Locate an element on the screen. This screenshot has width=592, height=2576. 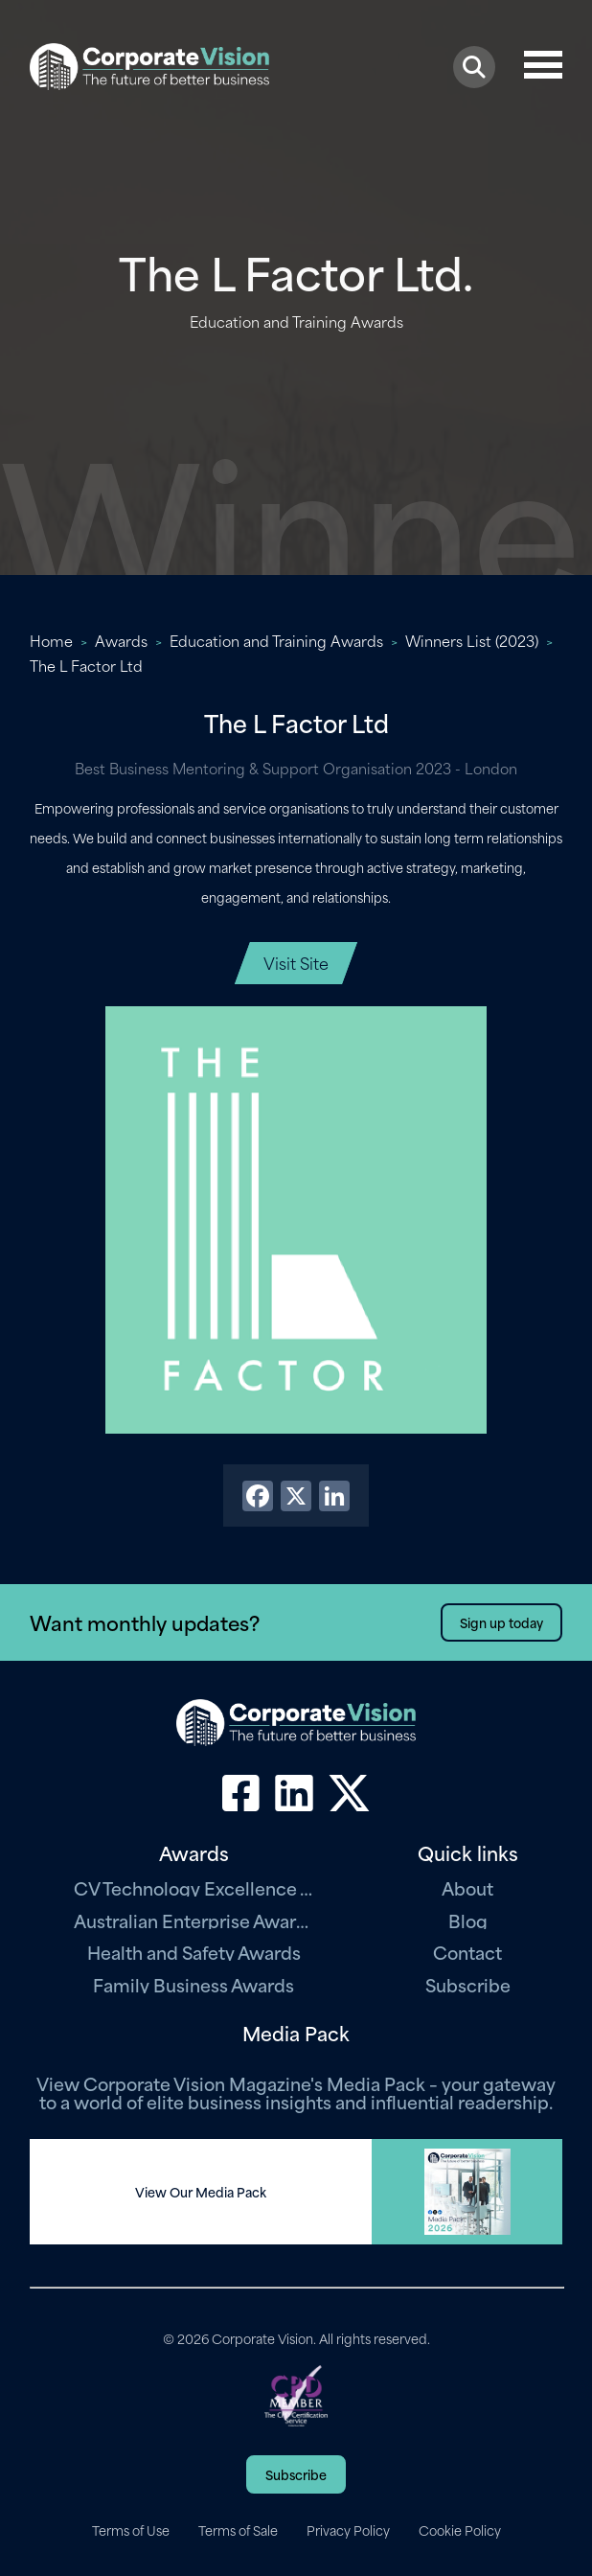
Sign up today is located at coordinates (501, 1622).